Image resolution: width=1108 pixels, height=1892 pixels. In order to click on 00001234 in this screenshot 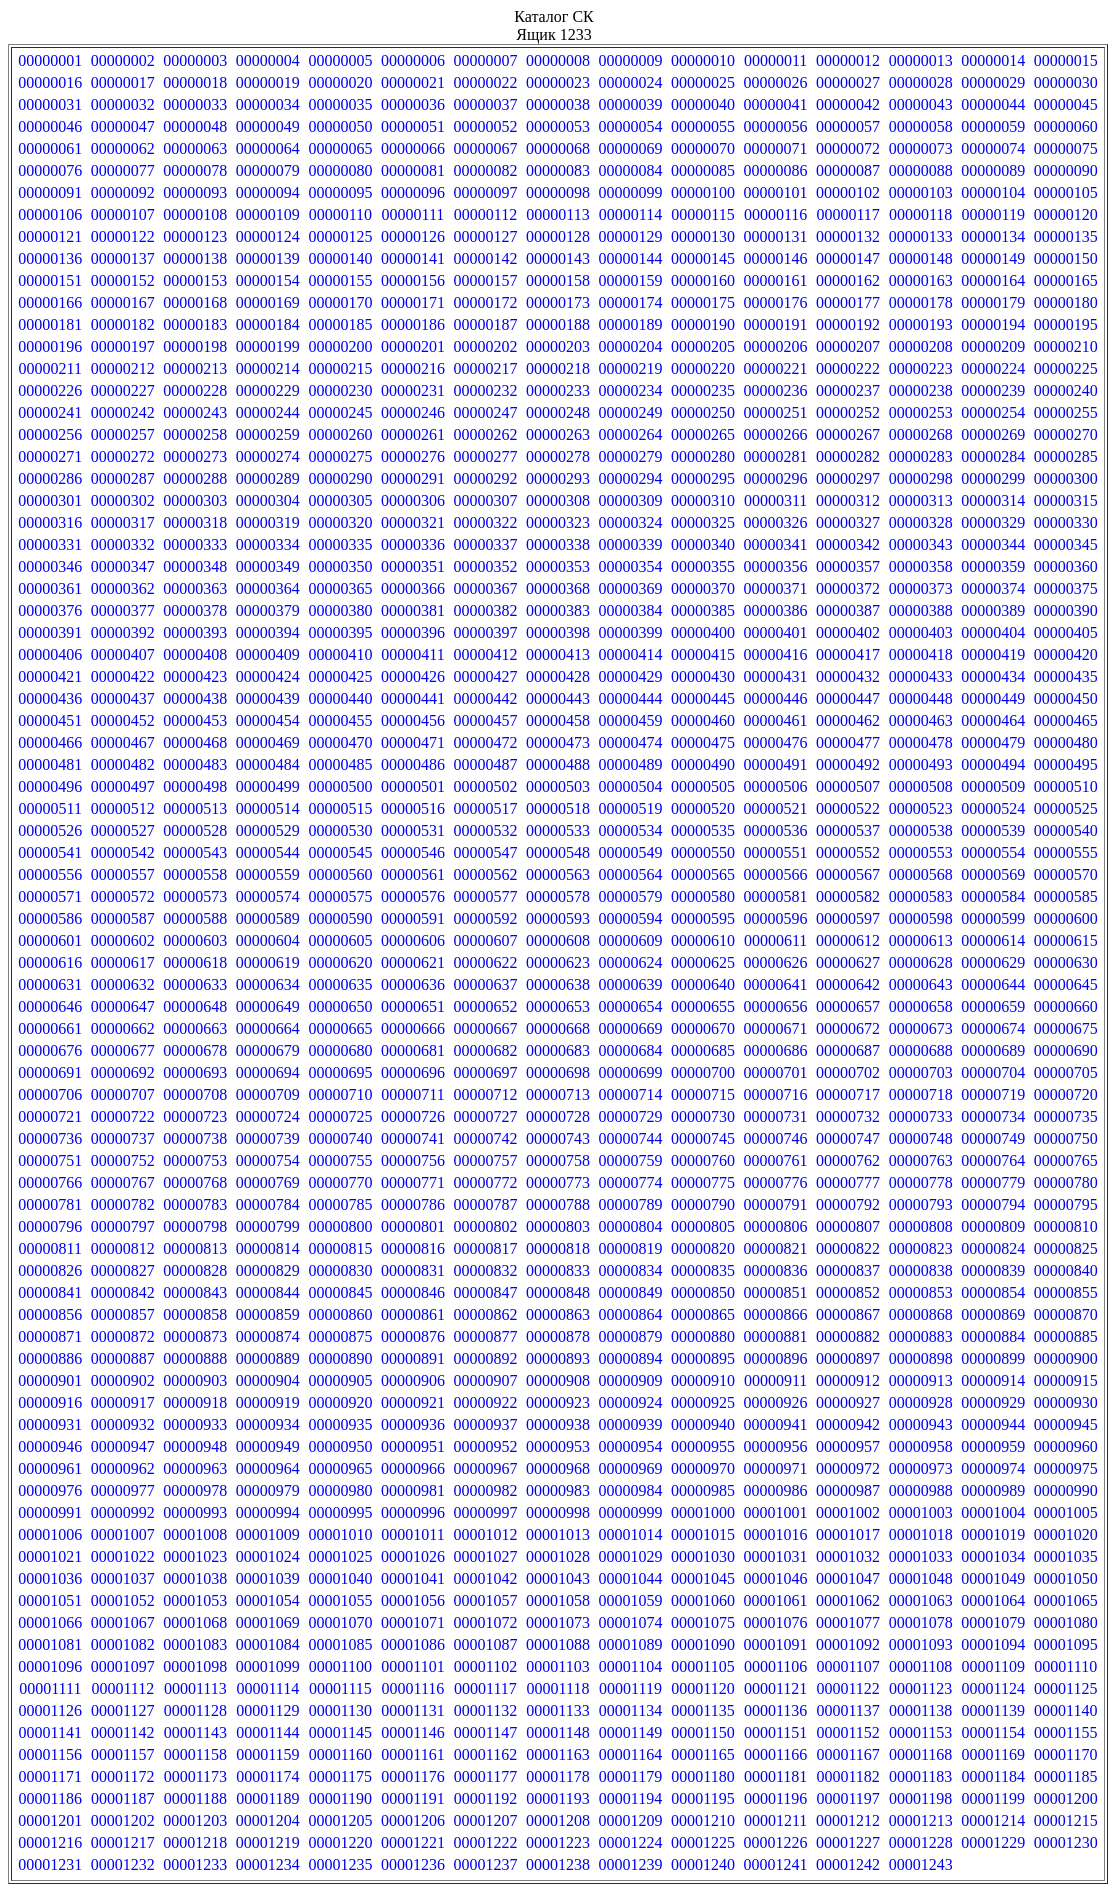, I will do `click(268, 1864)`.